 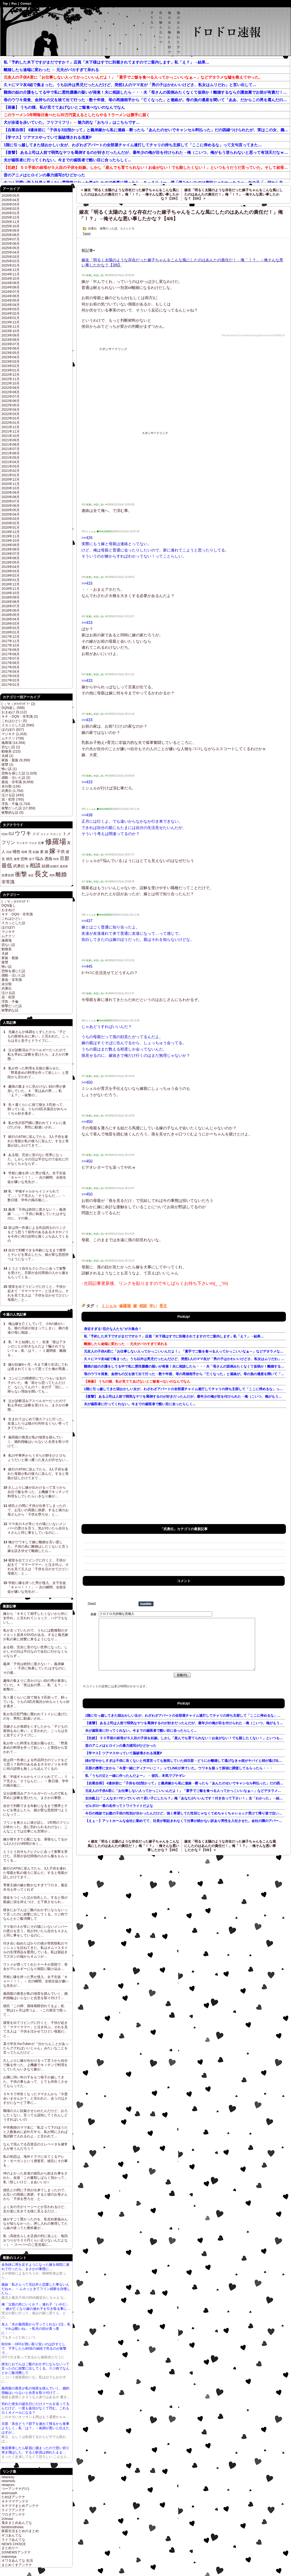 What do you see at coordinates (8, 729) in the screenshot?
I see `ほのぼの` at bounding box center [8, 729].